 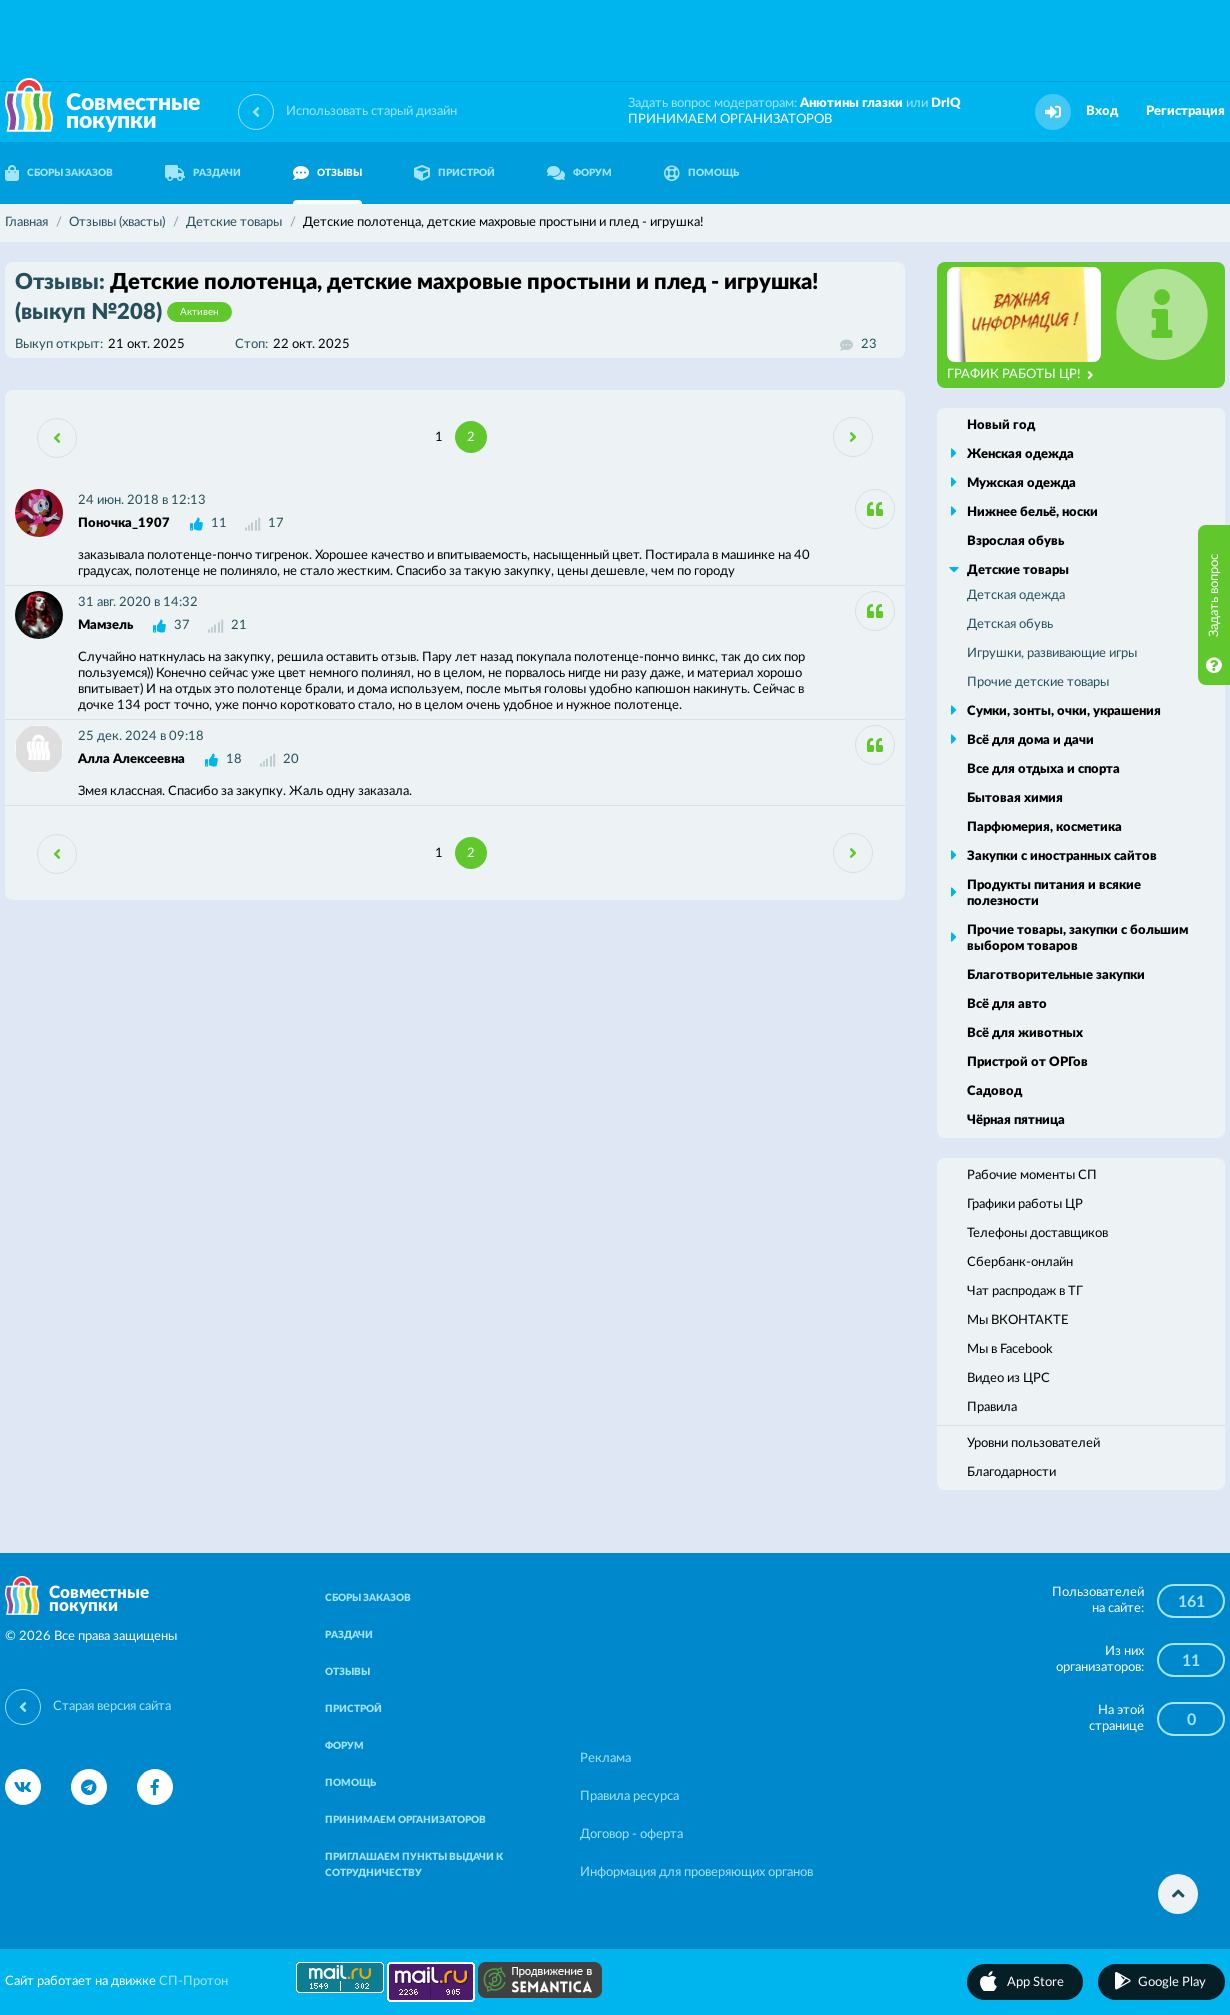 I want to click on ПОМОЩЬ, so click(x=701, y=173).